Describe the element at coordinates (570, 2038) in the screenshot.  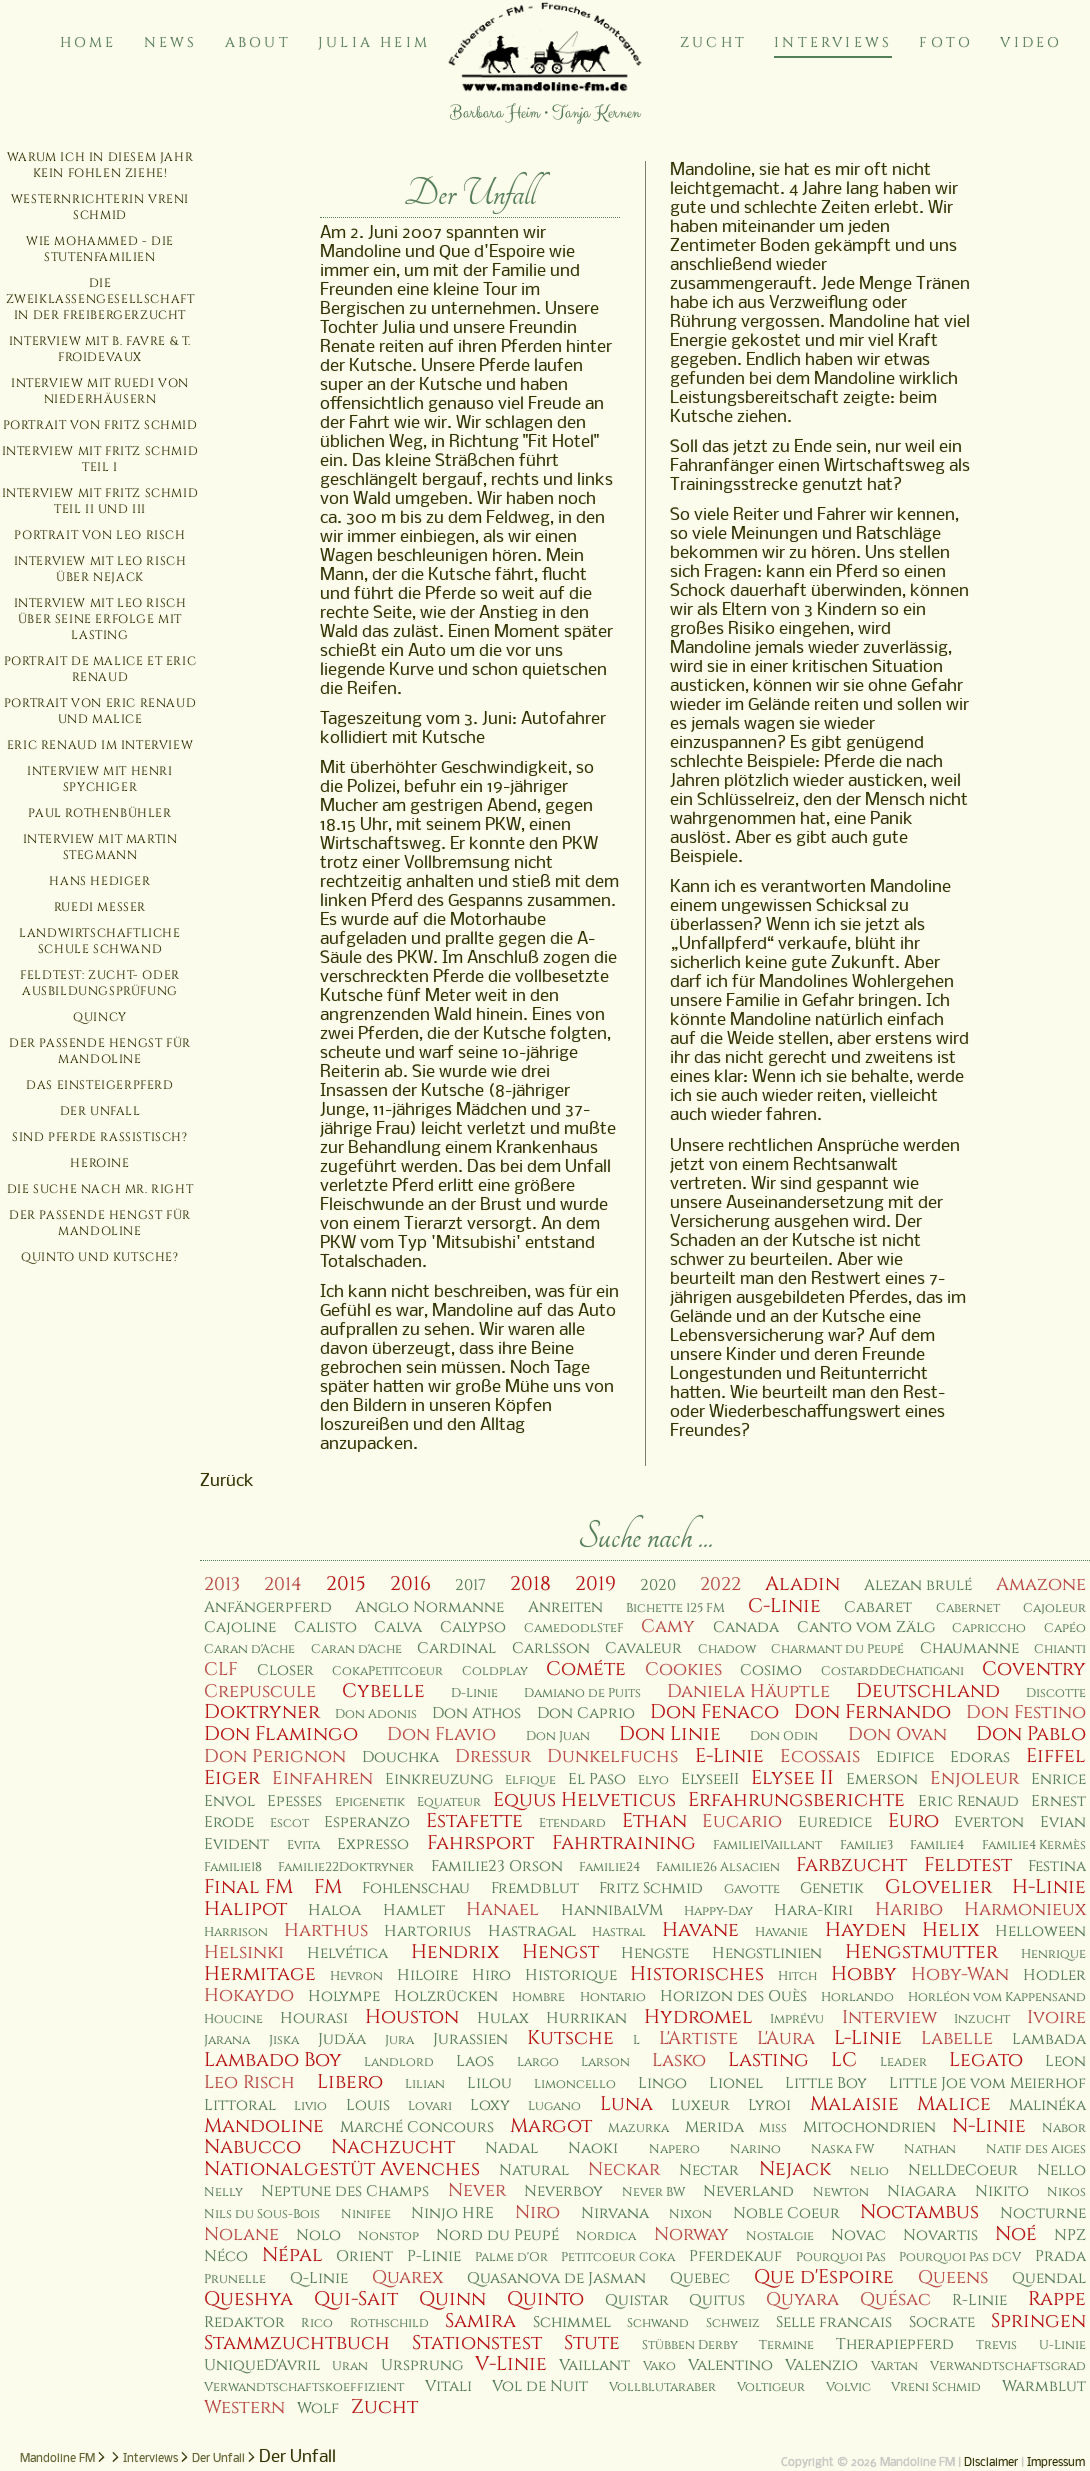
I see `Kutsche` at that location.